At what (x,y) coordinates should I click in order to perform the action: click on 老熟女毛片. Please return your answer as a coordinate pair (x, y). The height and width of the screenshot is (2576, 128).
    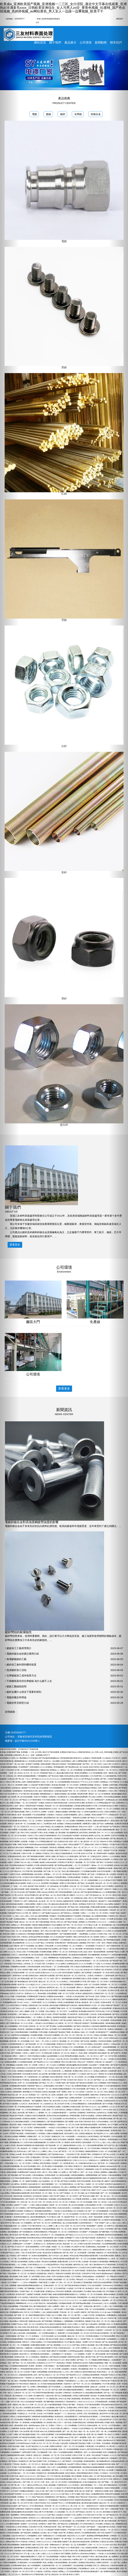
    Looking at the image, I should click on (38, 2455).